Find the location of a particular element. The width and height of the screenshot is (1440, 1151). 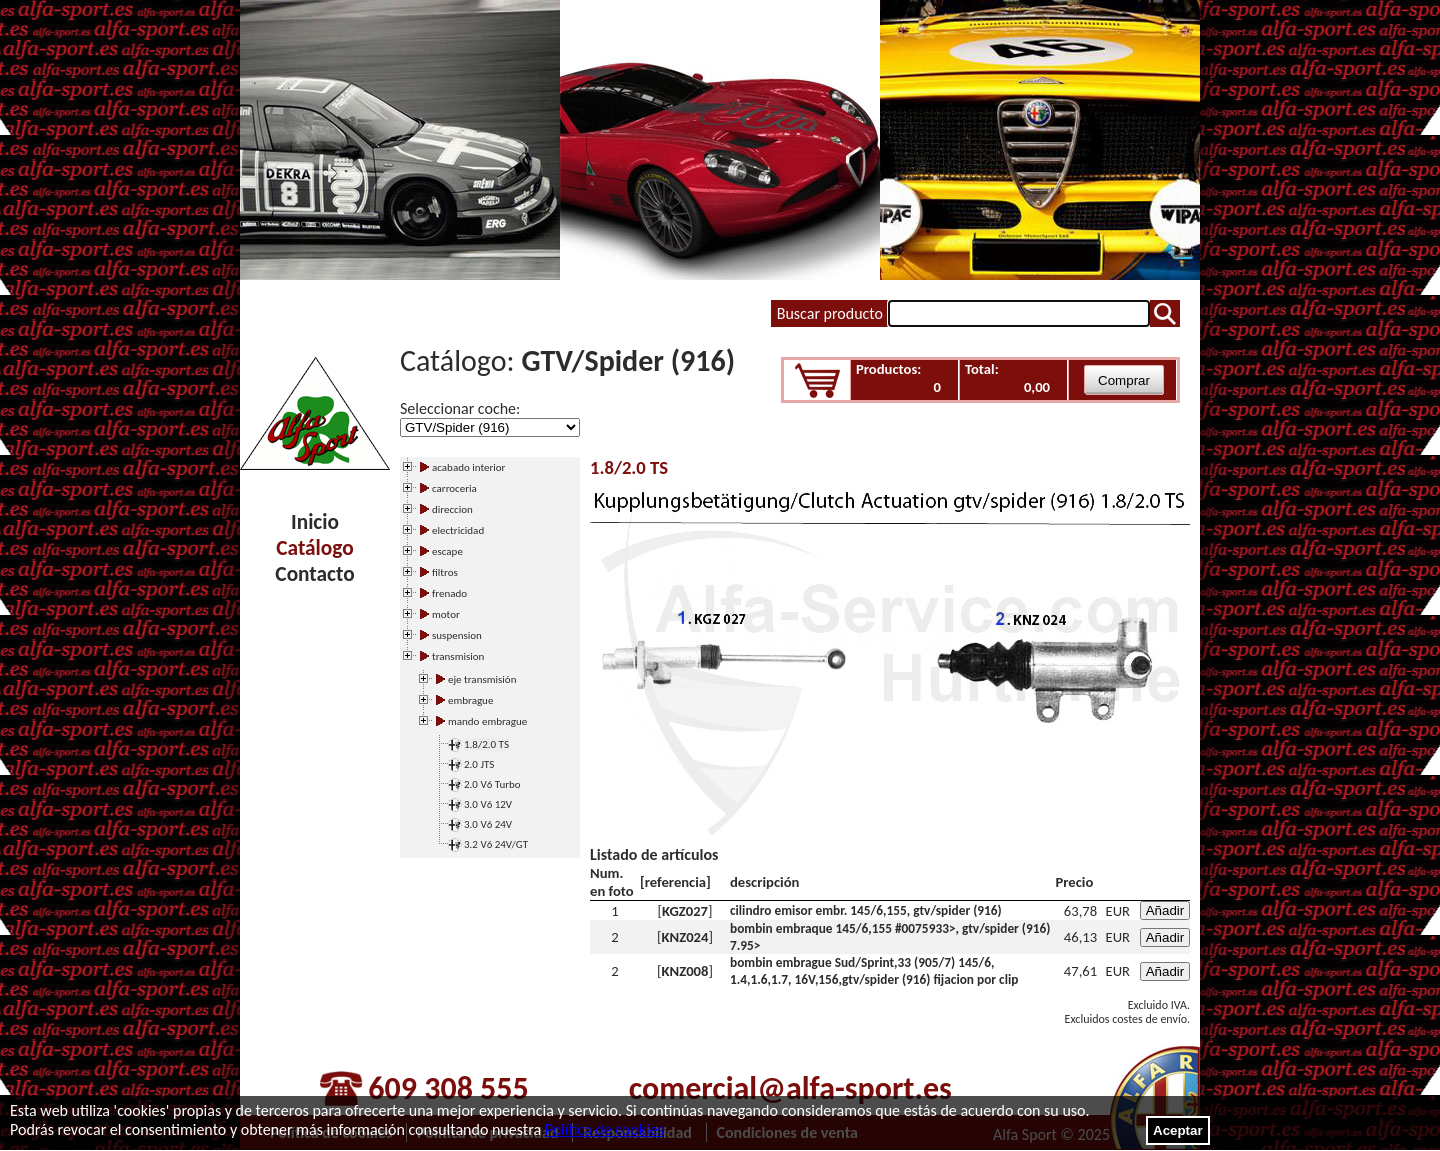

KGZ027 is located at coordinates (685, 911).